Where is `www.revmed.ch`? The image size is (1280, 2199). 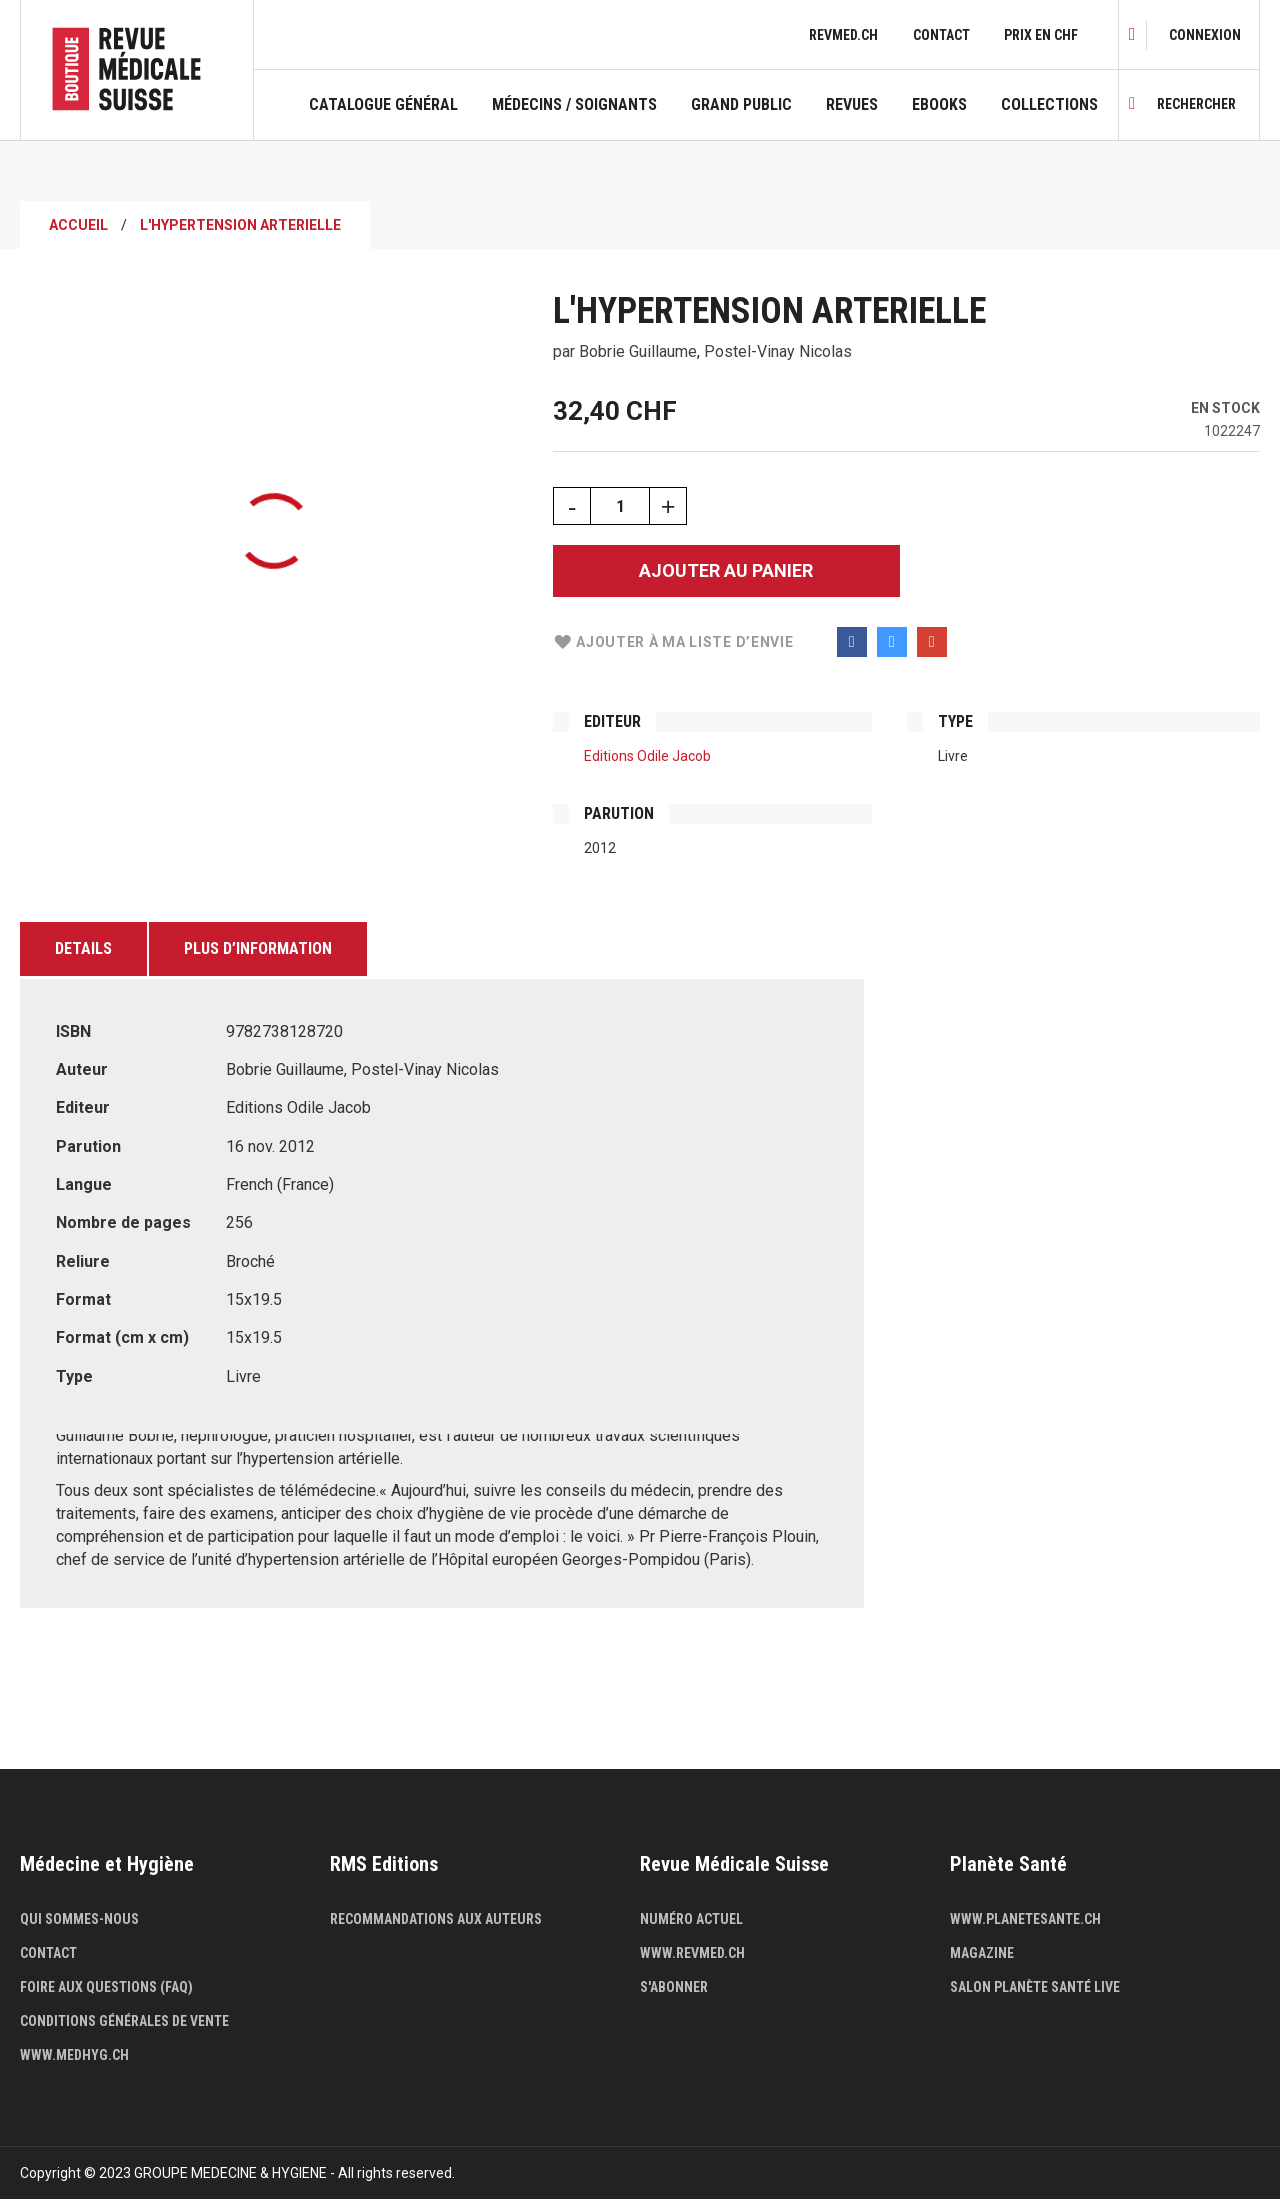
www.revmed.ch is located at coordinates (692, 1953).